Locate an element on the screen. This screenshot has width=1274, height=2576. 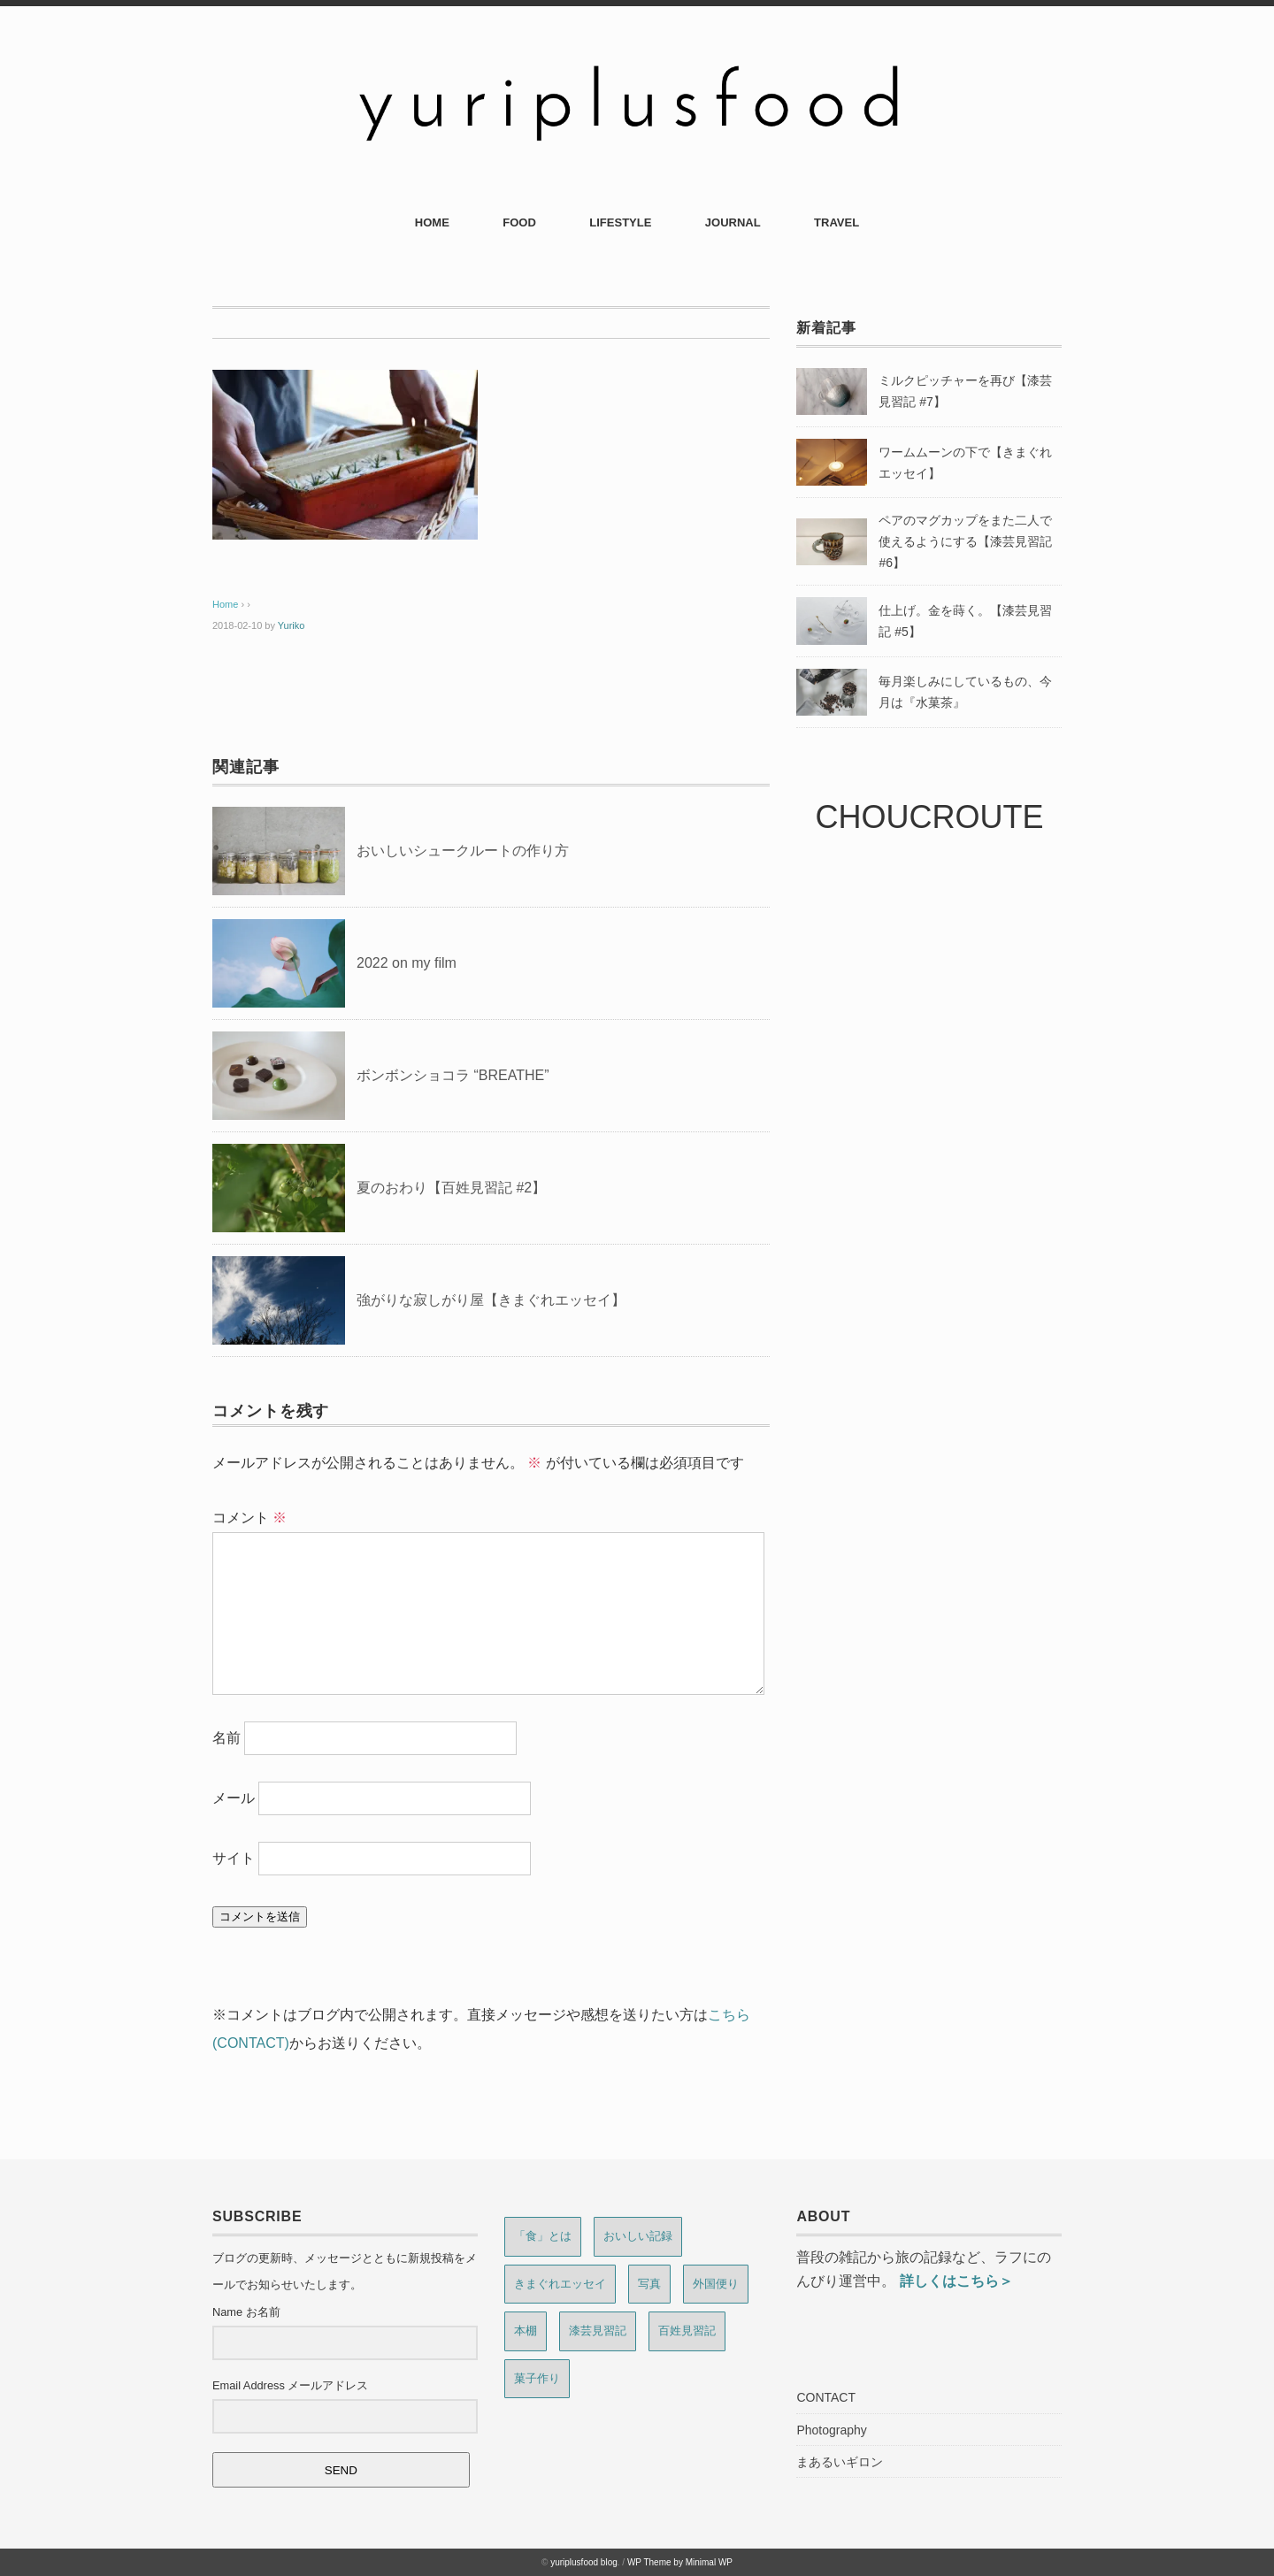
夏のおわり【百姓見習記 #2】 is located at coordinates (451, 1187).